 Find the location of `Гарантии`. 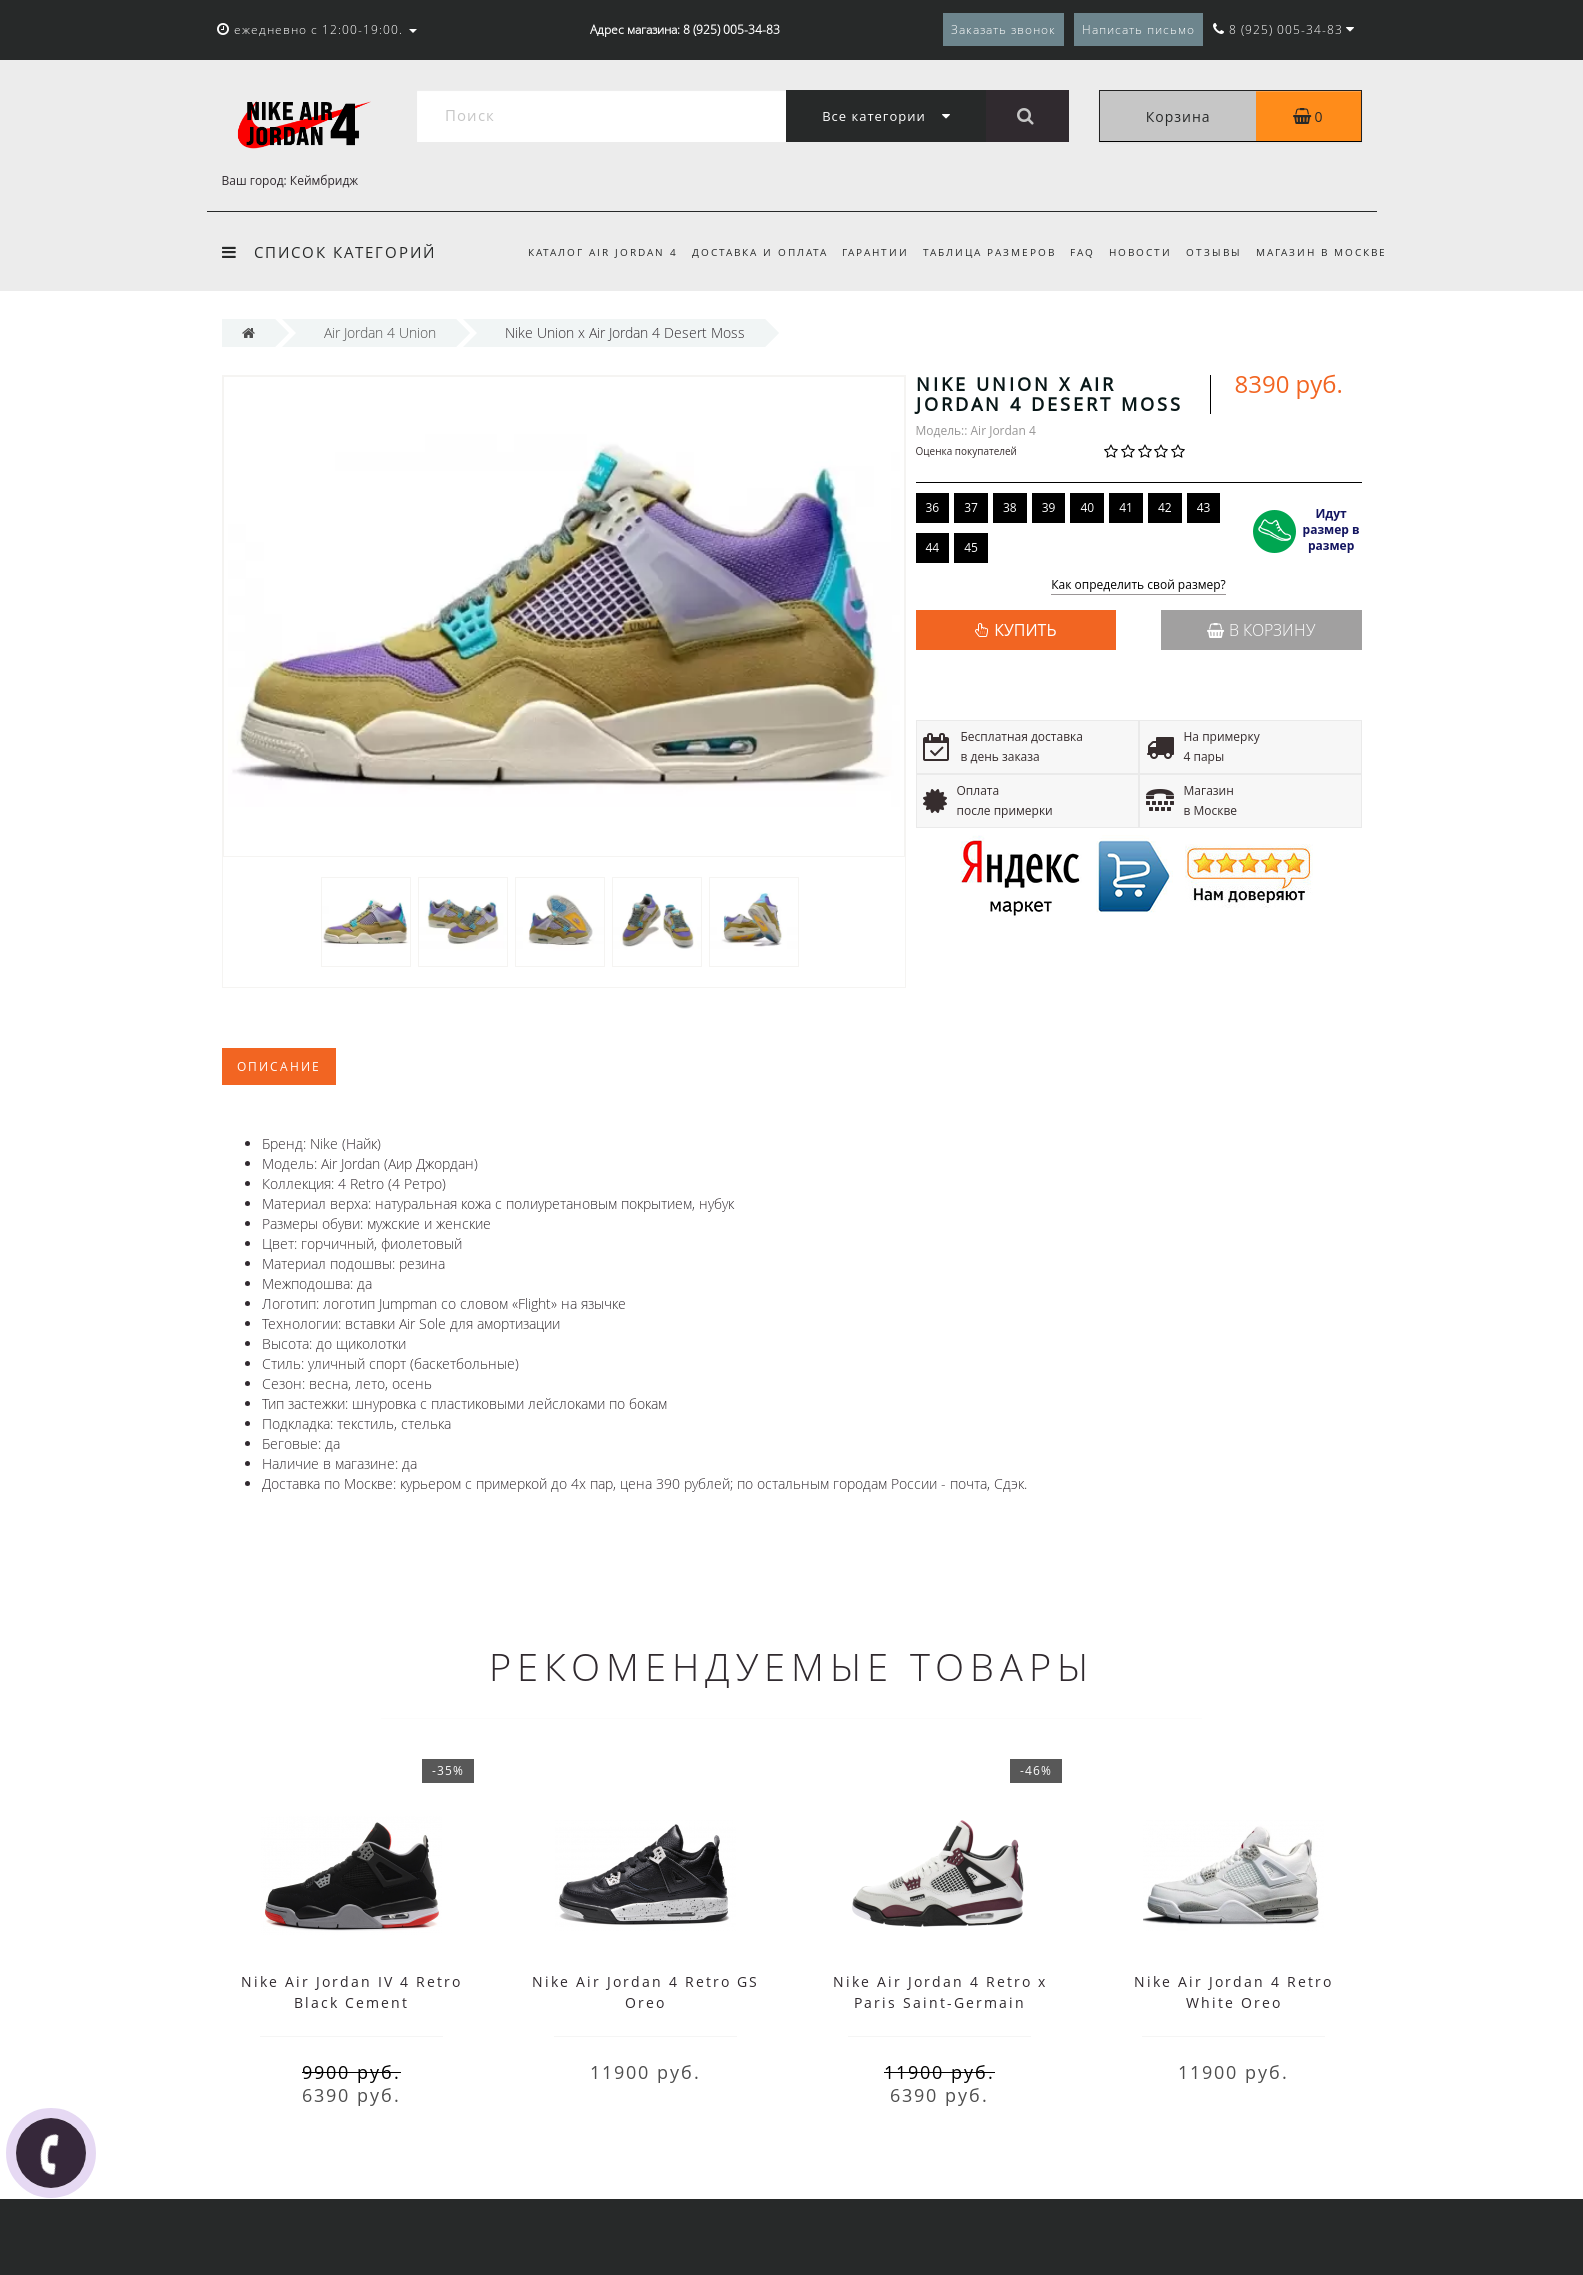

Гарантии is located at coordinates (859, 252).